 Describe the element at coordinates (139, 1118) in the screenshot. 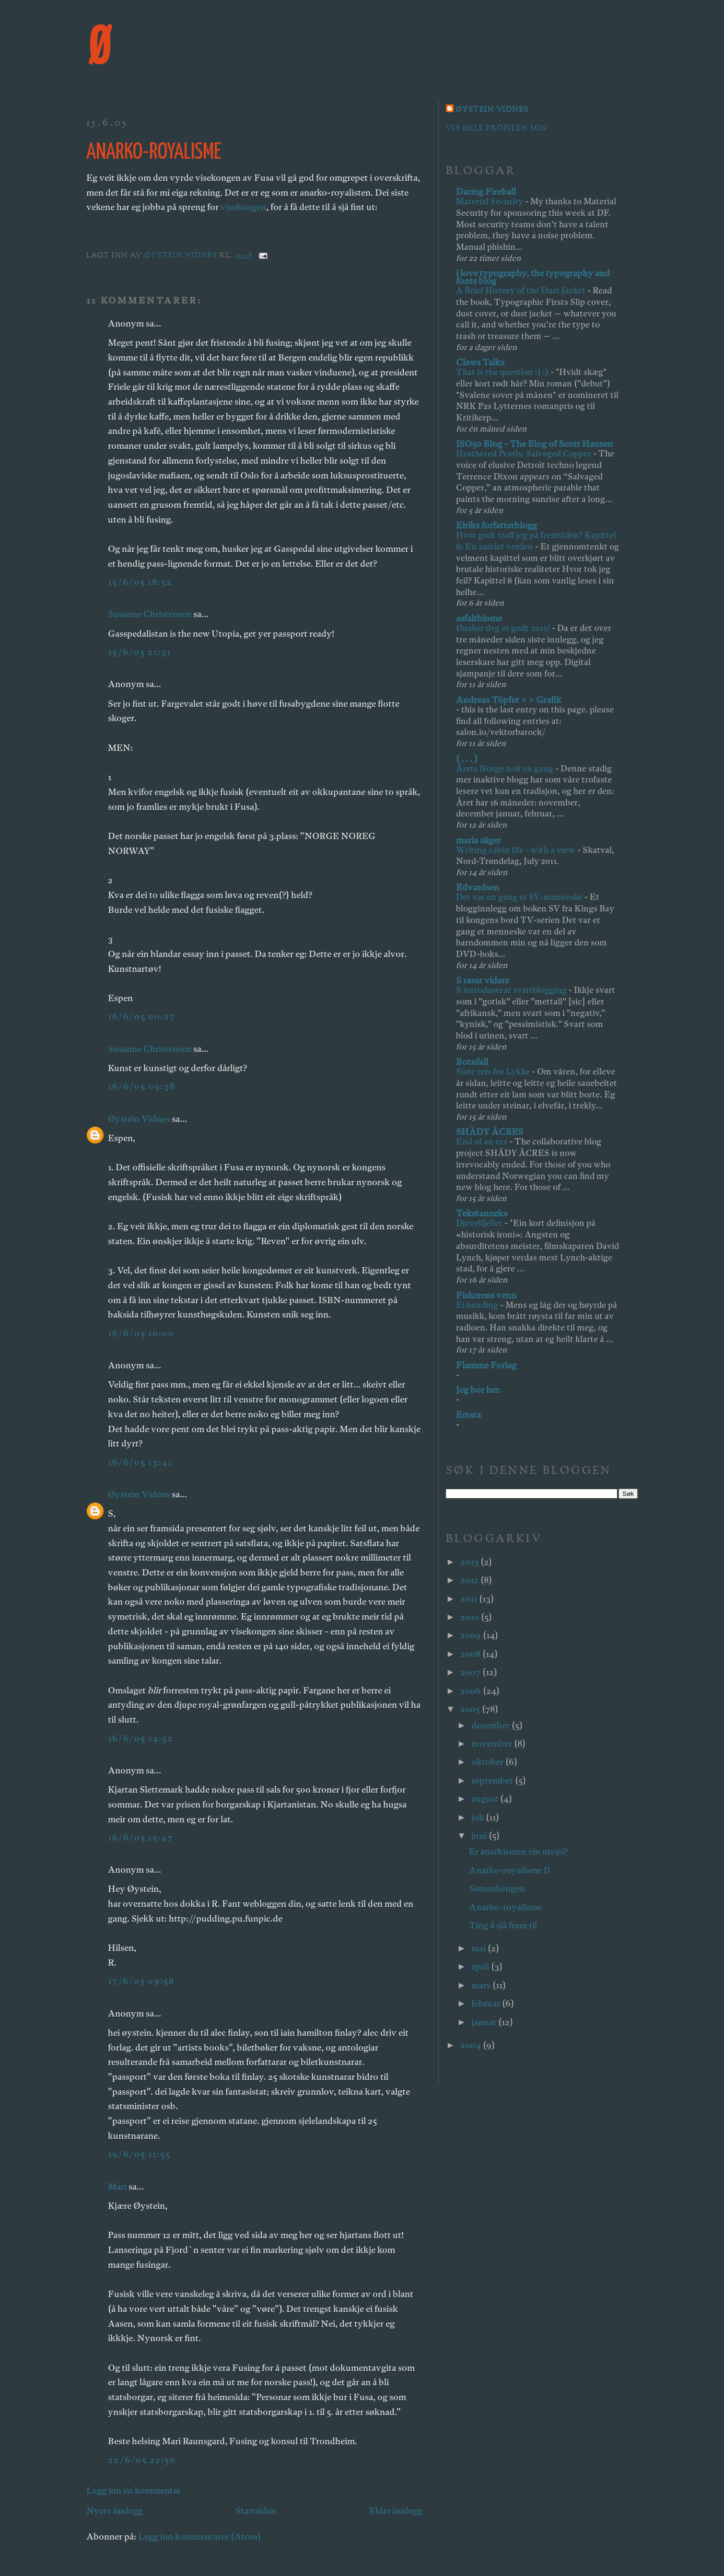

I see `Øystein Vidnes` at that location.